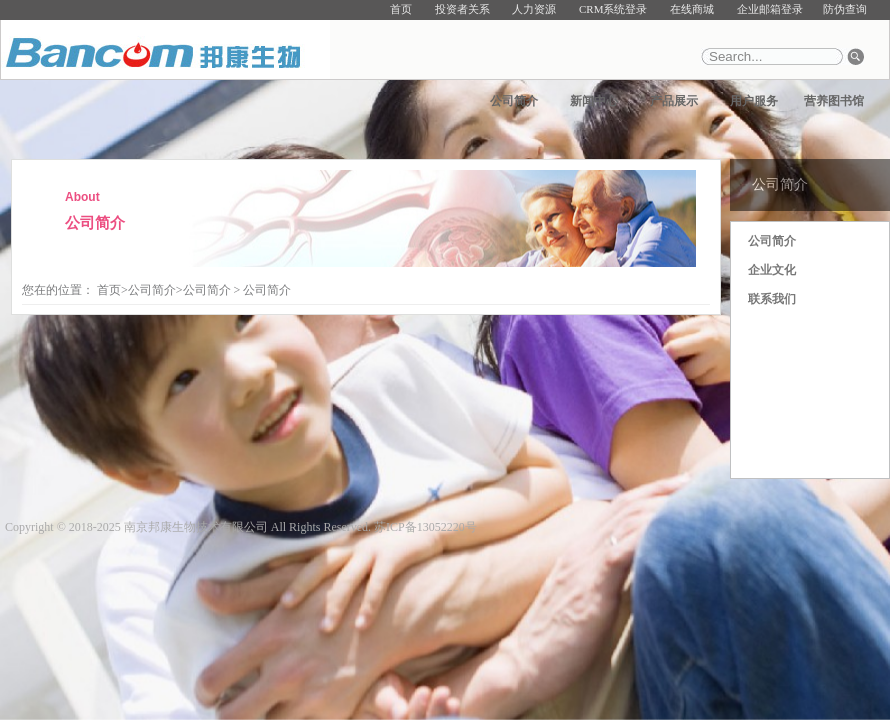 The image size is (890, 720). What do you see at coordinates (425, 527) in the screenshot?
I see `苏ICP备13052220号` at bounding box center [425, 527].